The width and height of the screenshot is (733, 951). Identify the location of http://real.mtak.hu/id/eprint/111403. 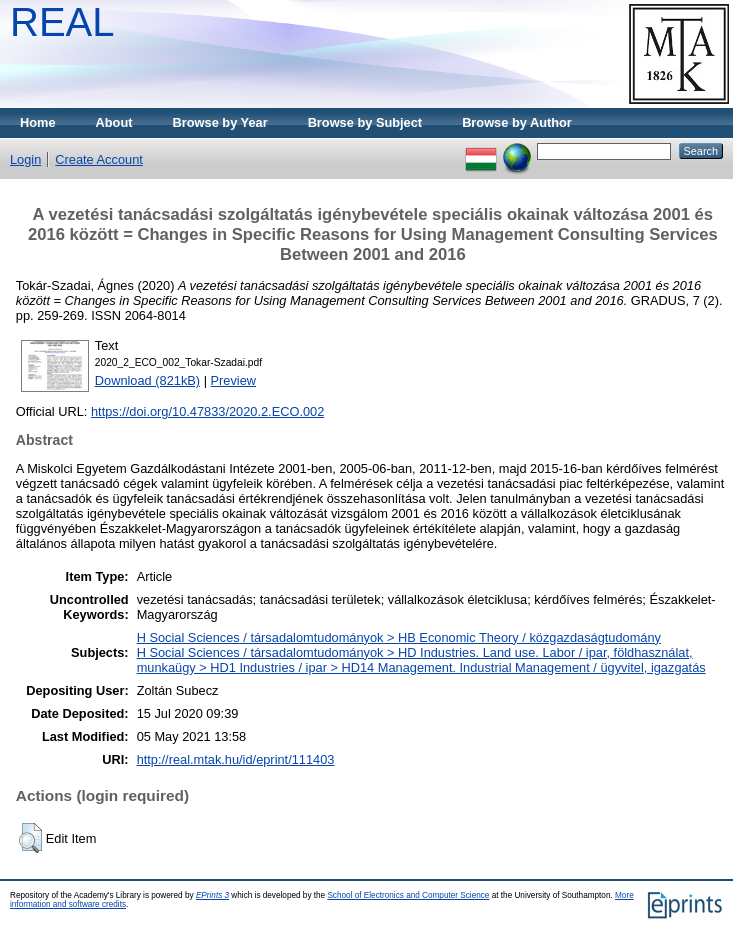
(236, 759).